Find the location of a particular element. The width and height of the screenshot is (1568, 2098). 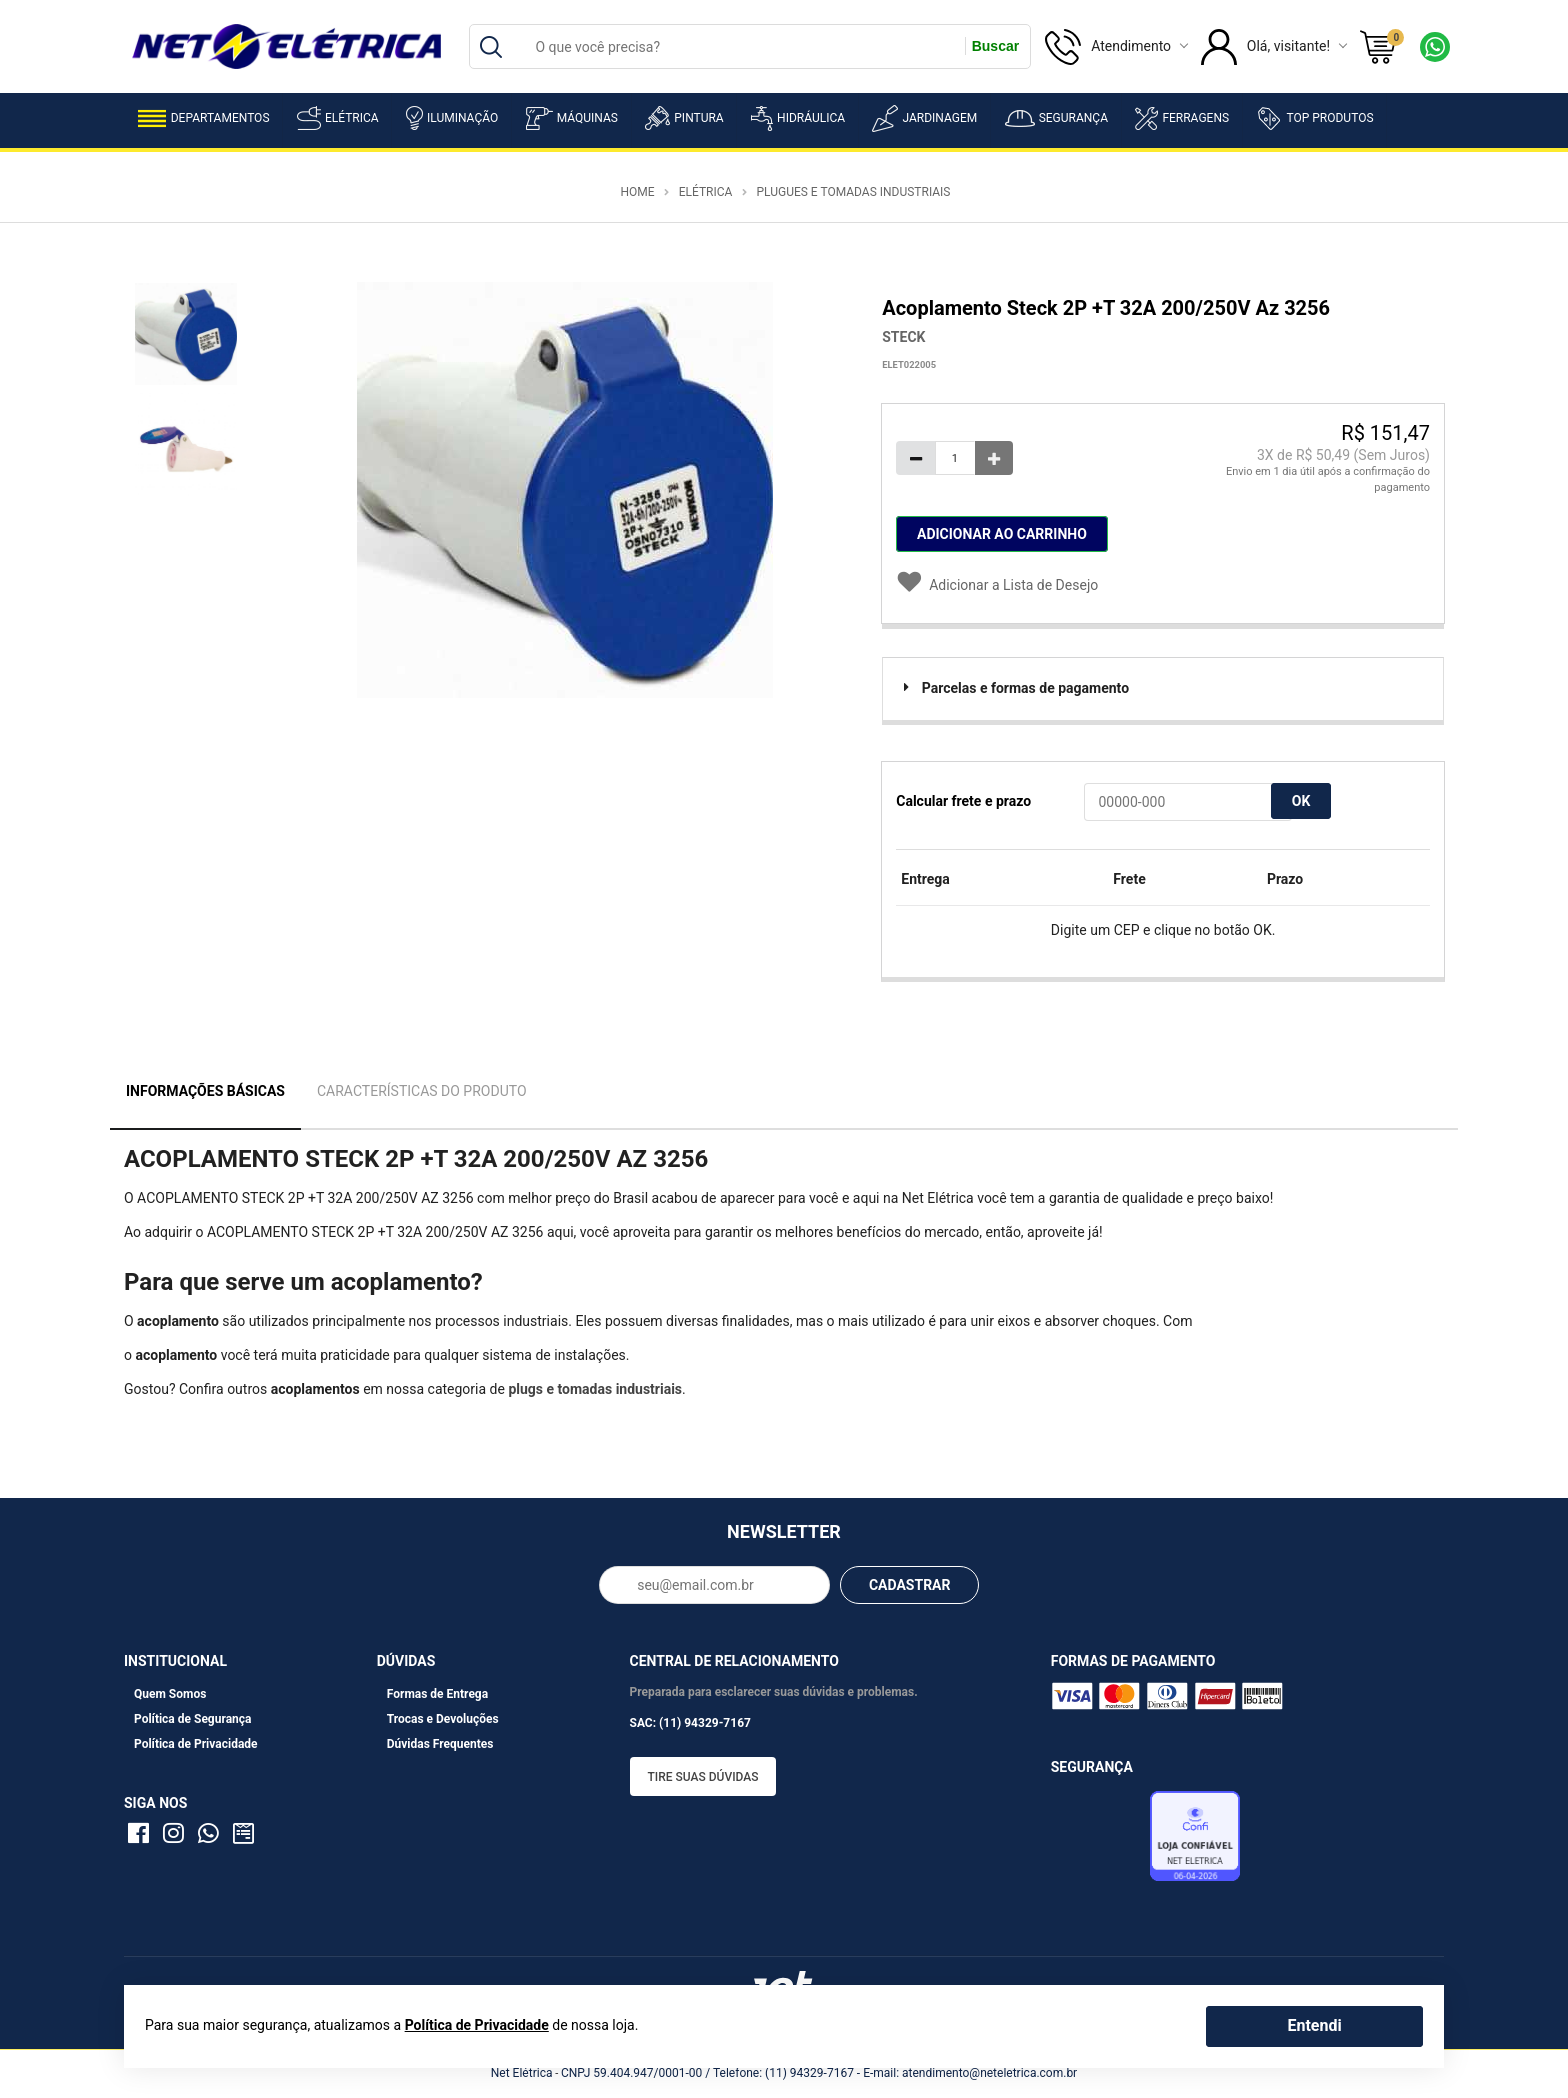

Características do Produto is located at coordinates (422, 1091).